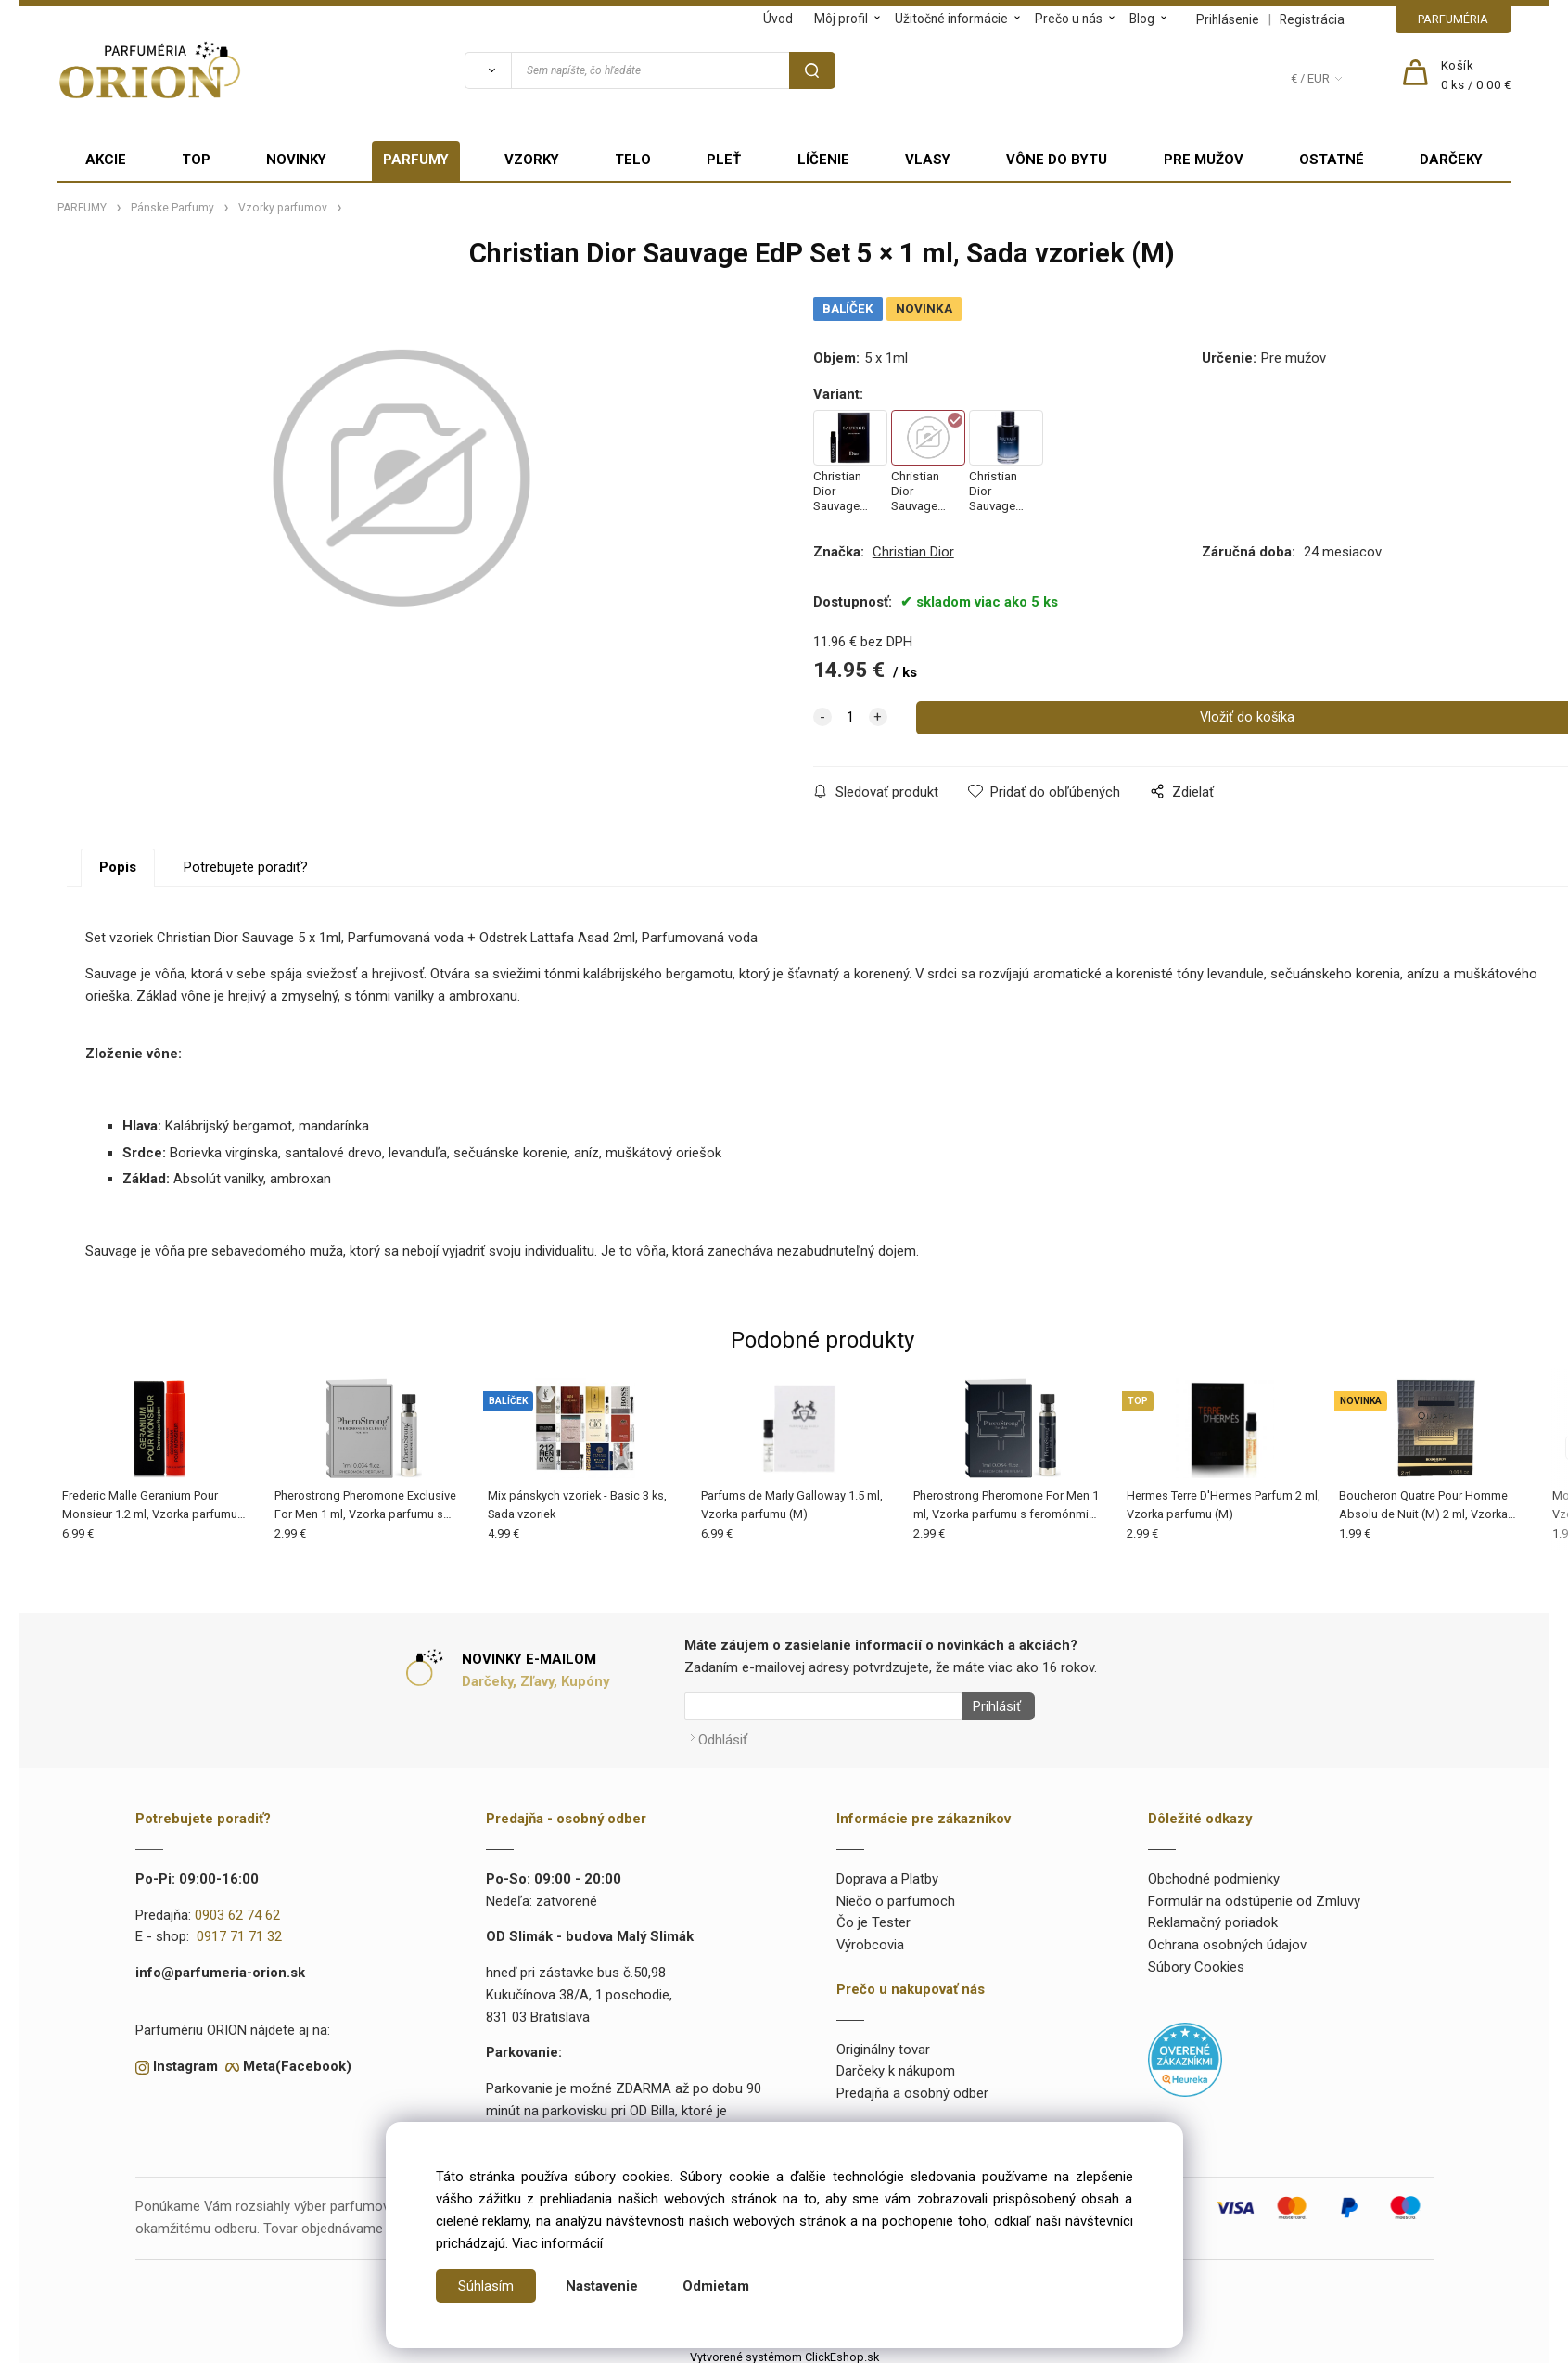 The width and height of the screenshot is (1568, 2363). I want to click on [Vyhľadať], so click(488, 70).